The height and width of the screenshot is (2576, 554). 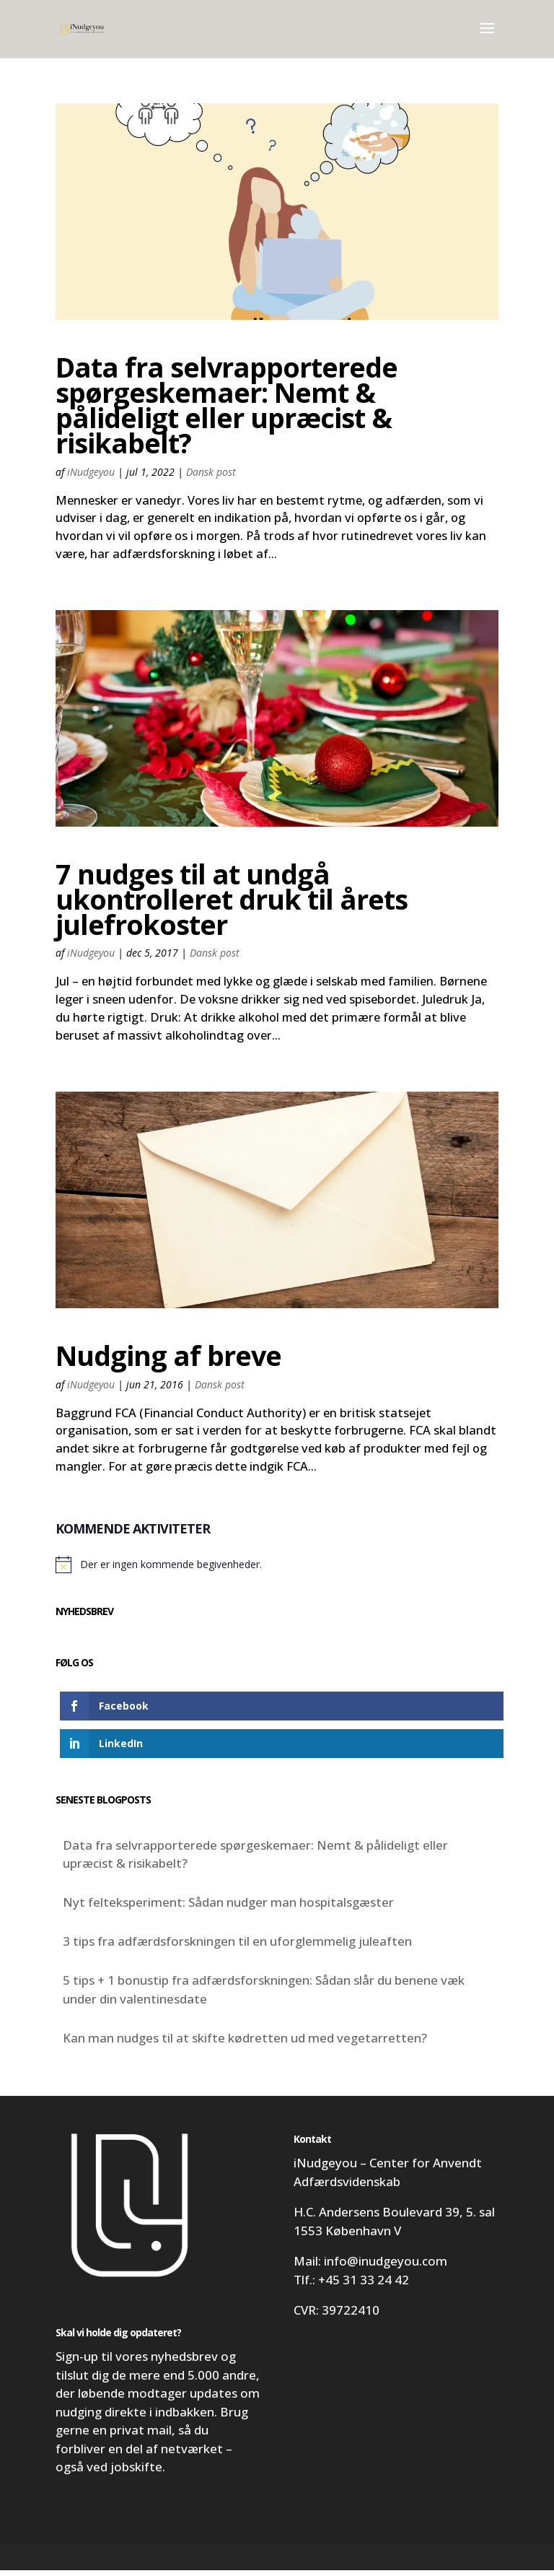 I want to click on Dansk post, so click(x=211, y=472).